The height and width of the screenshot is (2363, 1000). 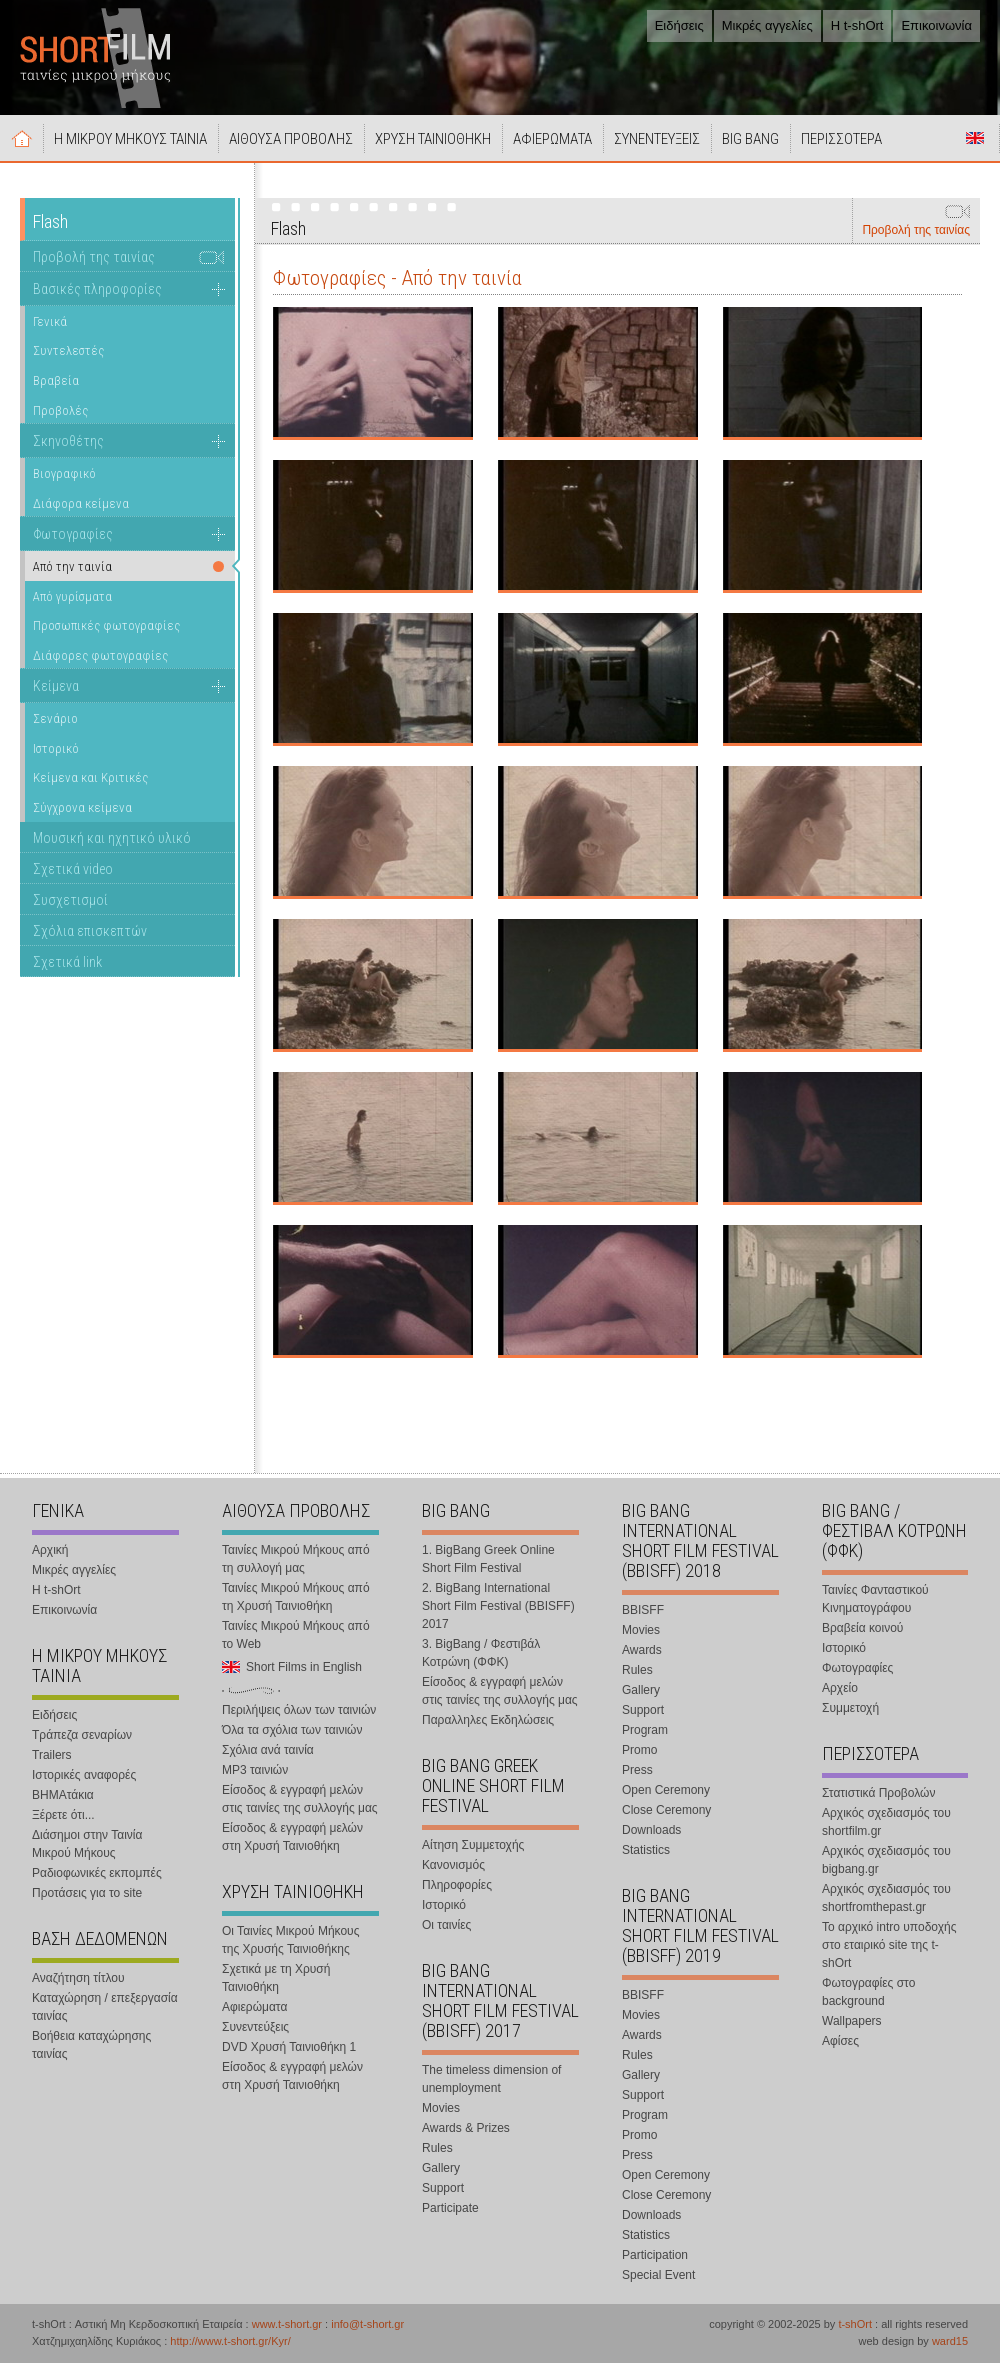 I want to click on Μικρές αγγελίες, so click(x=767, y=25).